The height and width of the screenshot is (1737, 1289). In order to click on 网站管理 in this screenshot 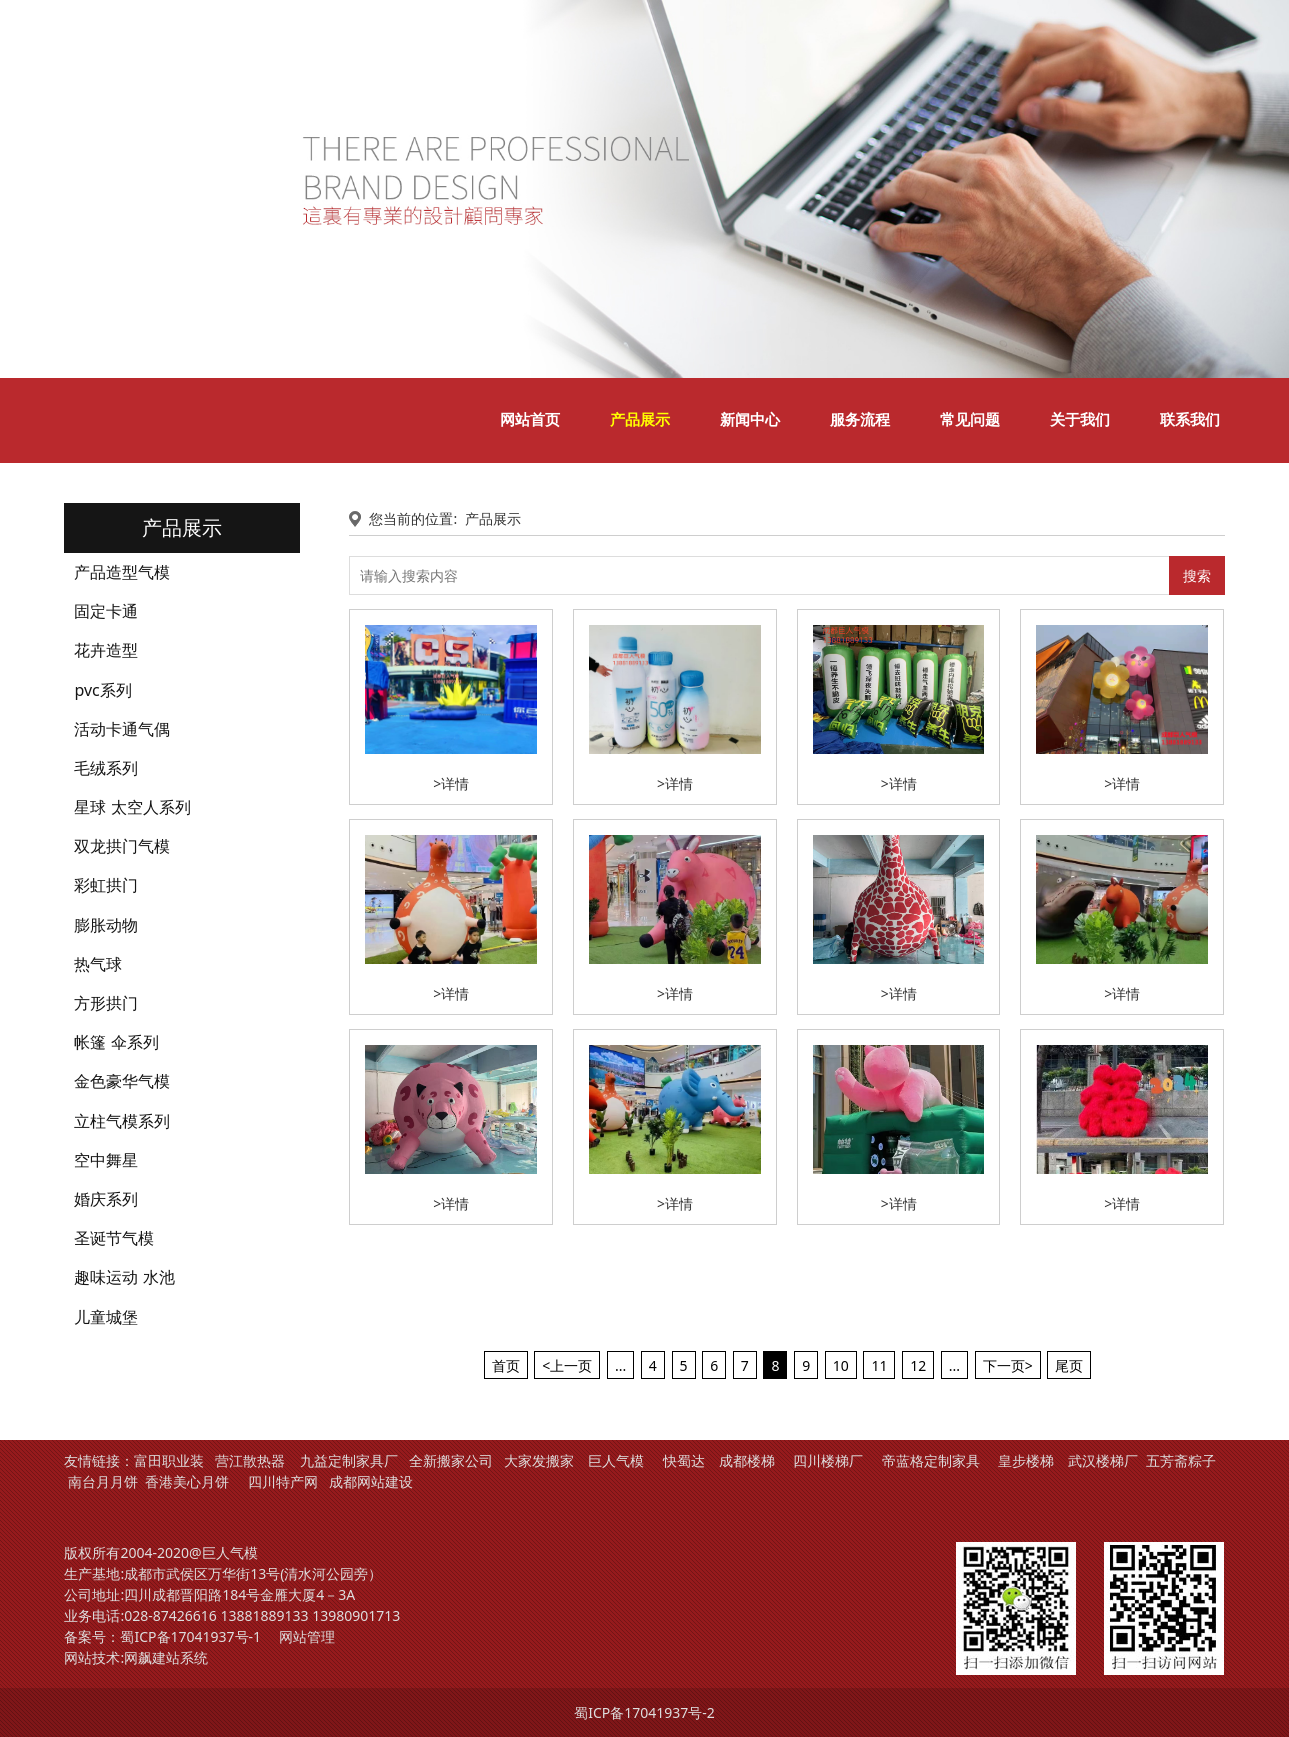, I will do `click(307, 1636)`.